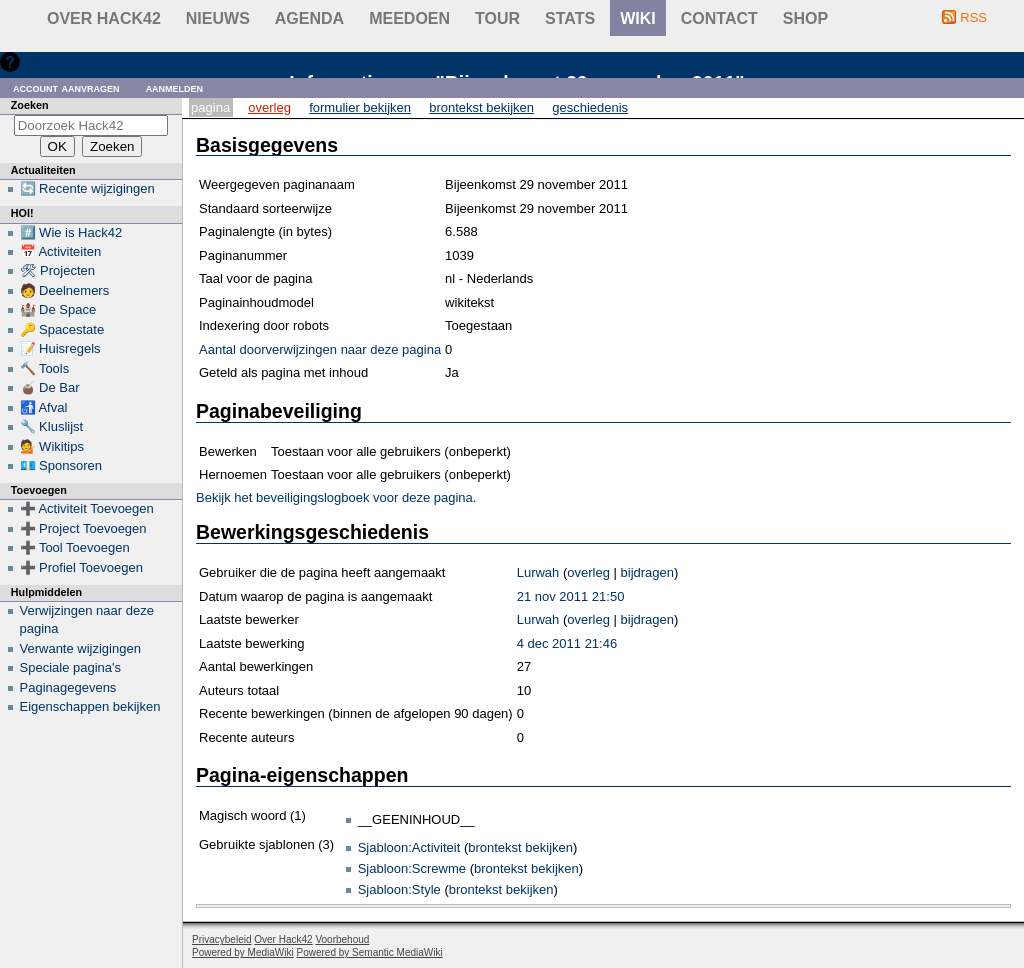  I want to click on Eigenschappen bekijken, so click(90, 706).